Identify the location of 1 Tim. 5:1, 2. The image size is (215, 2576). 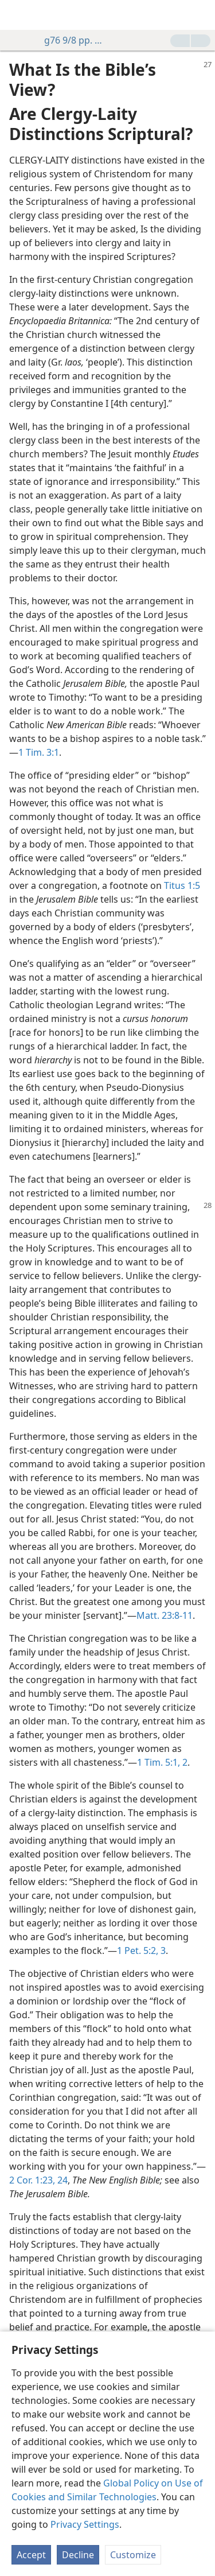
(162, 1762).